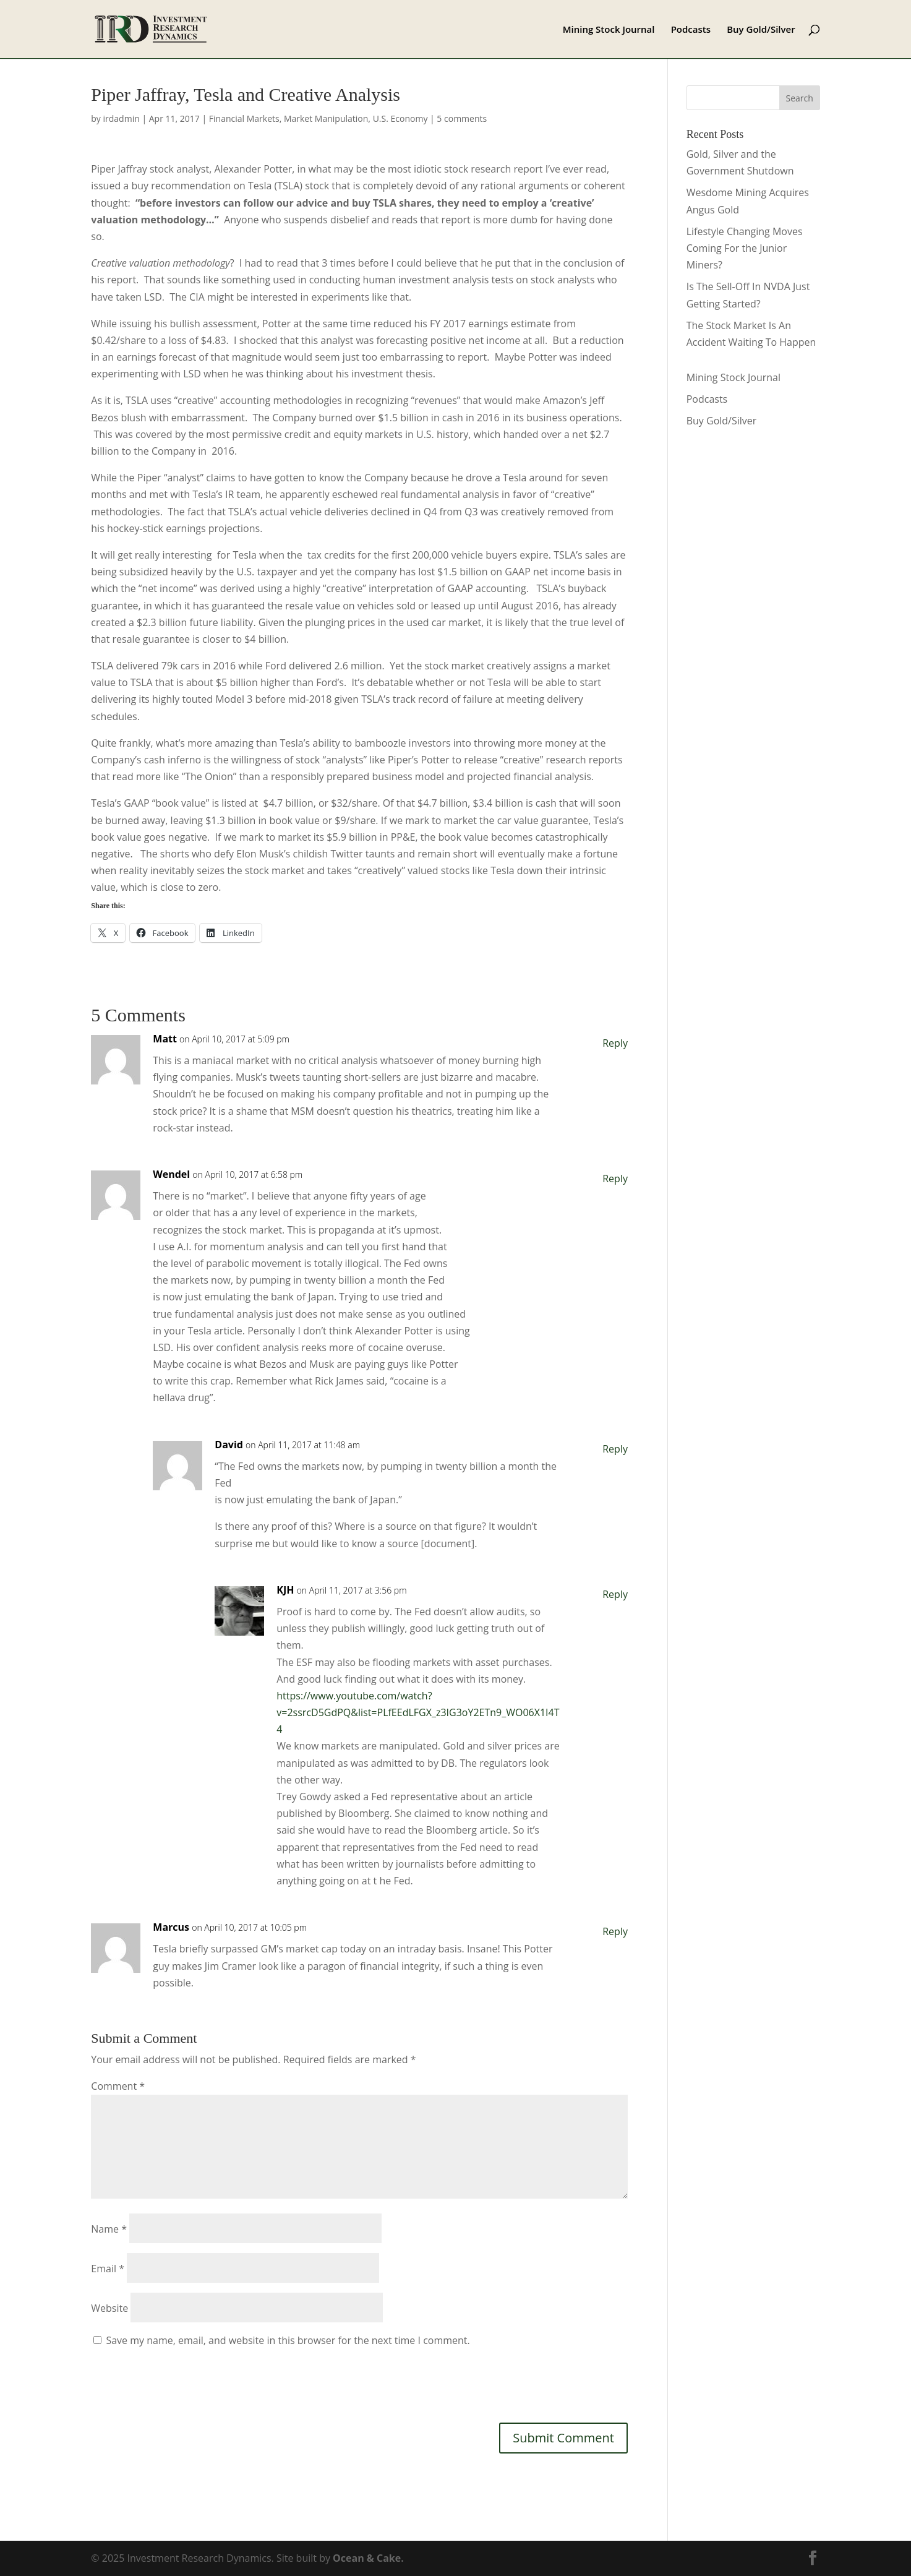  What do you see at coordinates (326, 118) in the screenshot?
I see `Market Manipulation` at bounding box center [326, 118].